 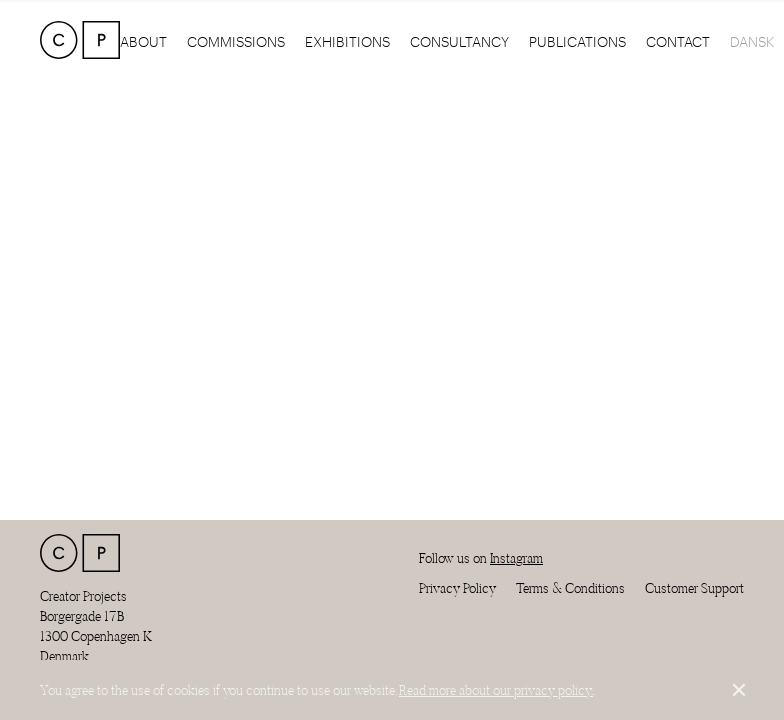 What do you see at coordinates (347, 40) in the screenshot?
I see `Exhibitions` at bounding box center [347, 40].